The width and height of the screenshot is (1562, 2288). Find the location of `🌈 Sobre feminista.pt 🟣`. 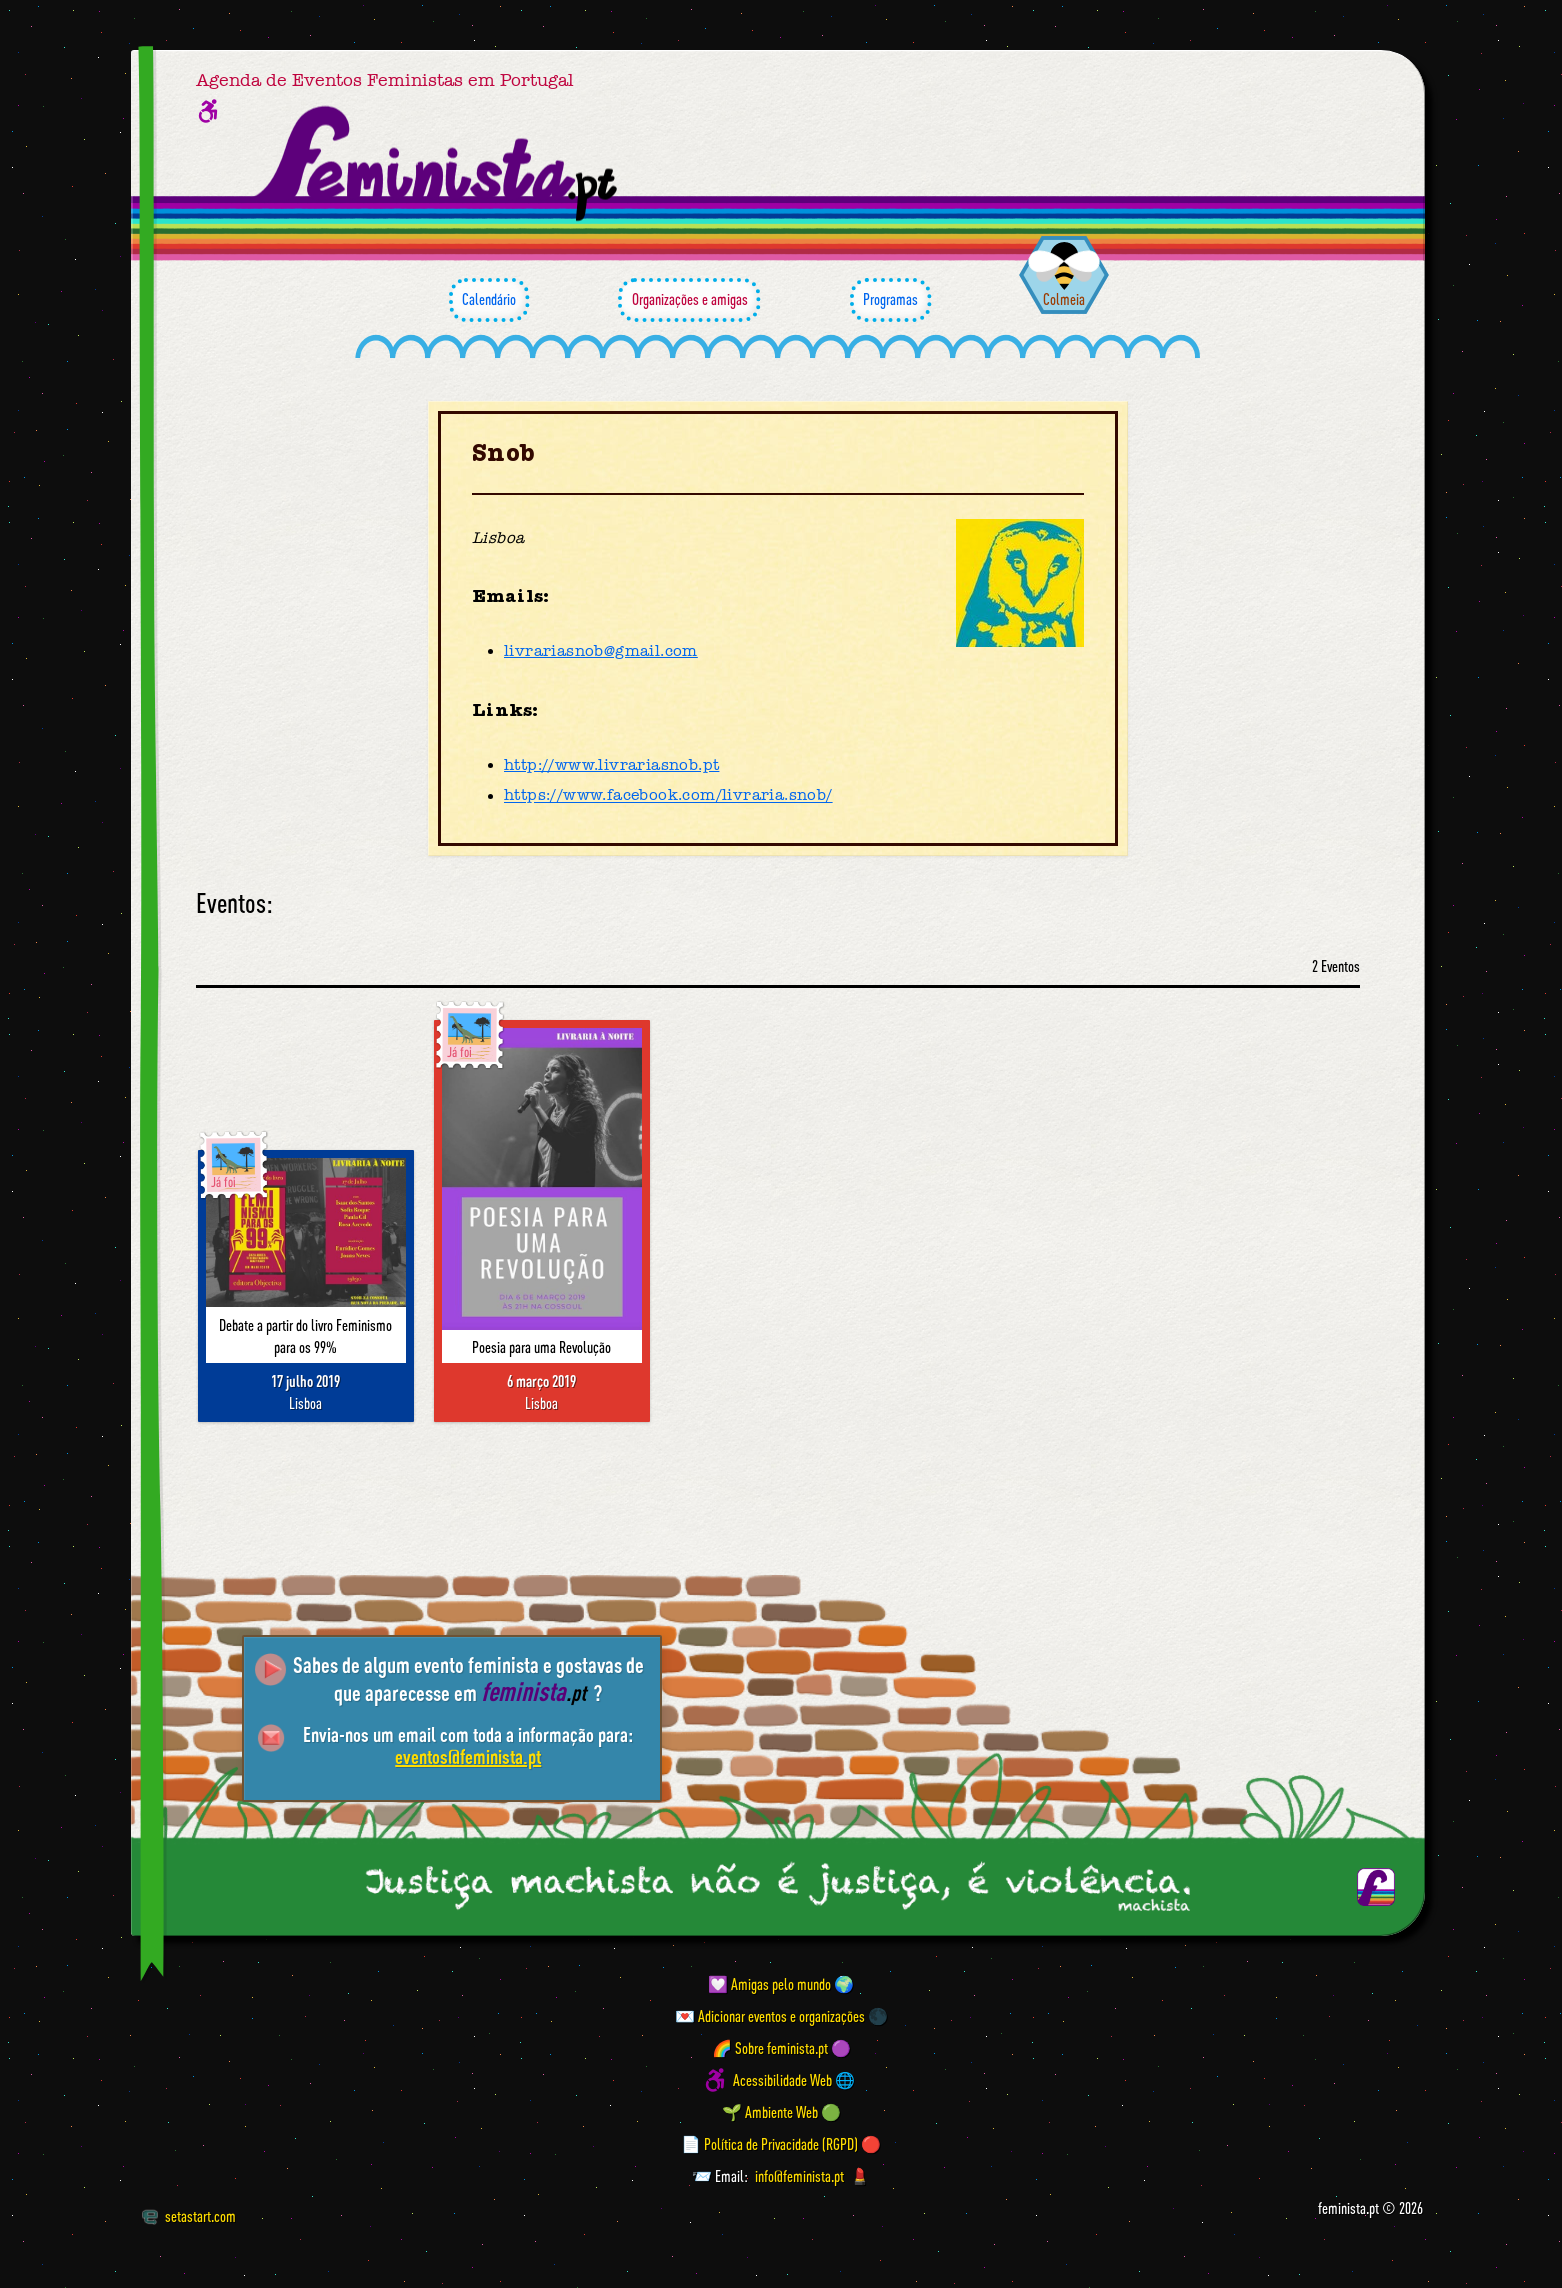

🌈 Sobre feminista.pt 🟣 is located at coordinates (781, 2048).